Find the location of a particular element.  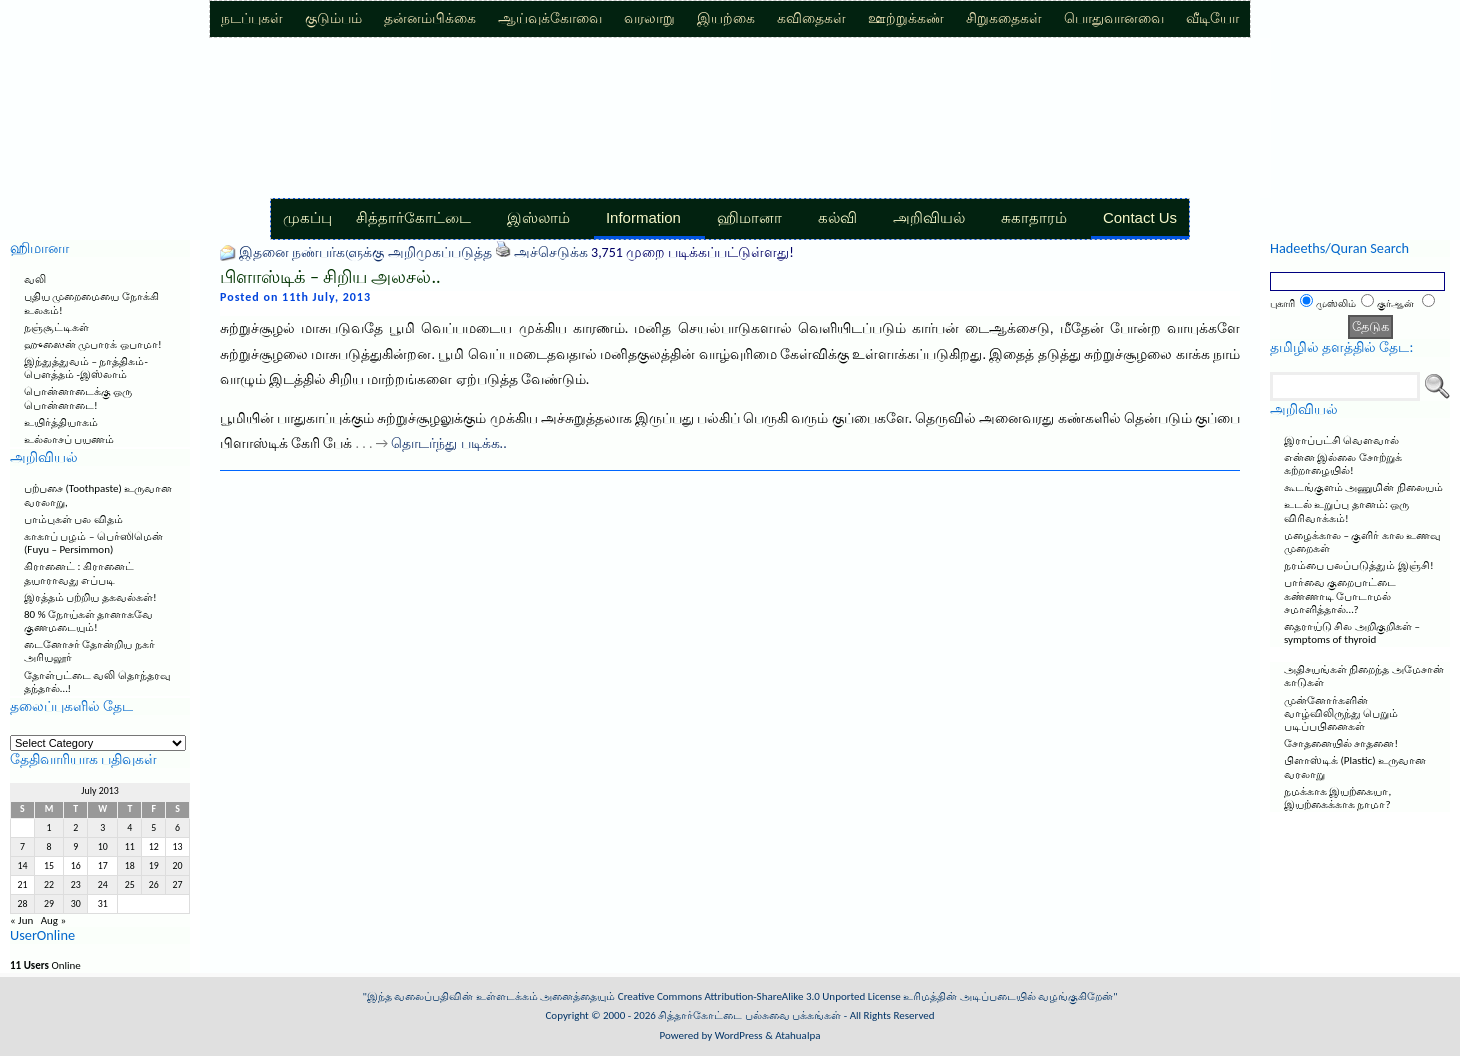

பொன்னாடைக்கு ஒரு பொன்னாடை! is located at coordinates (78, 398).